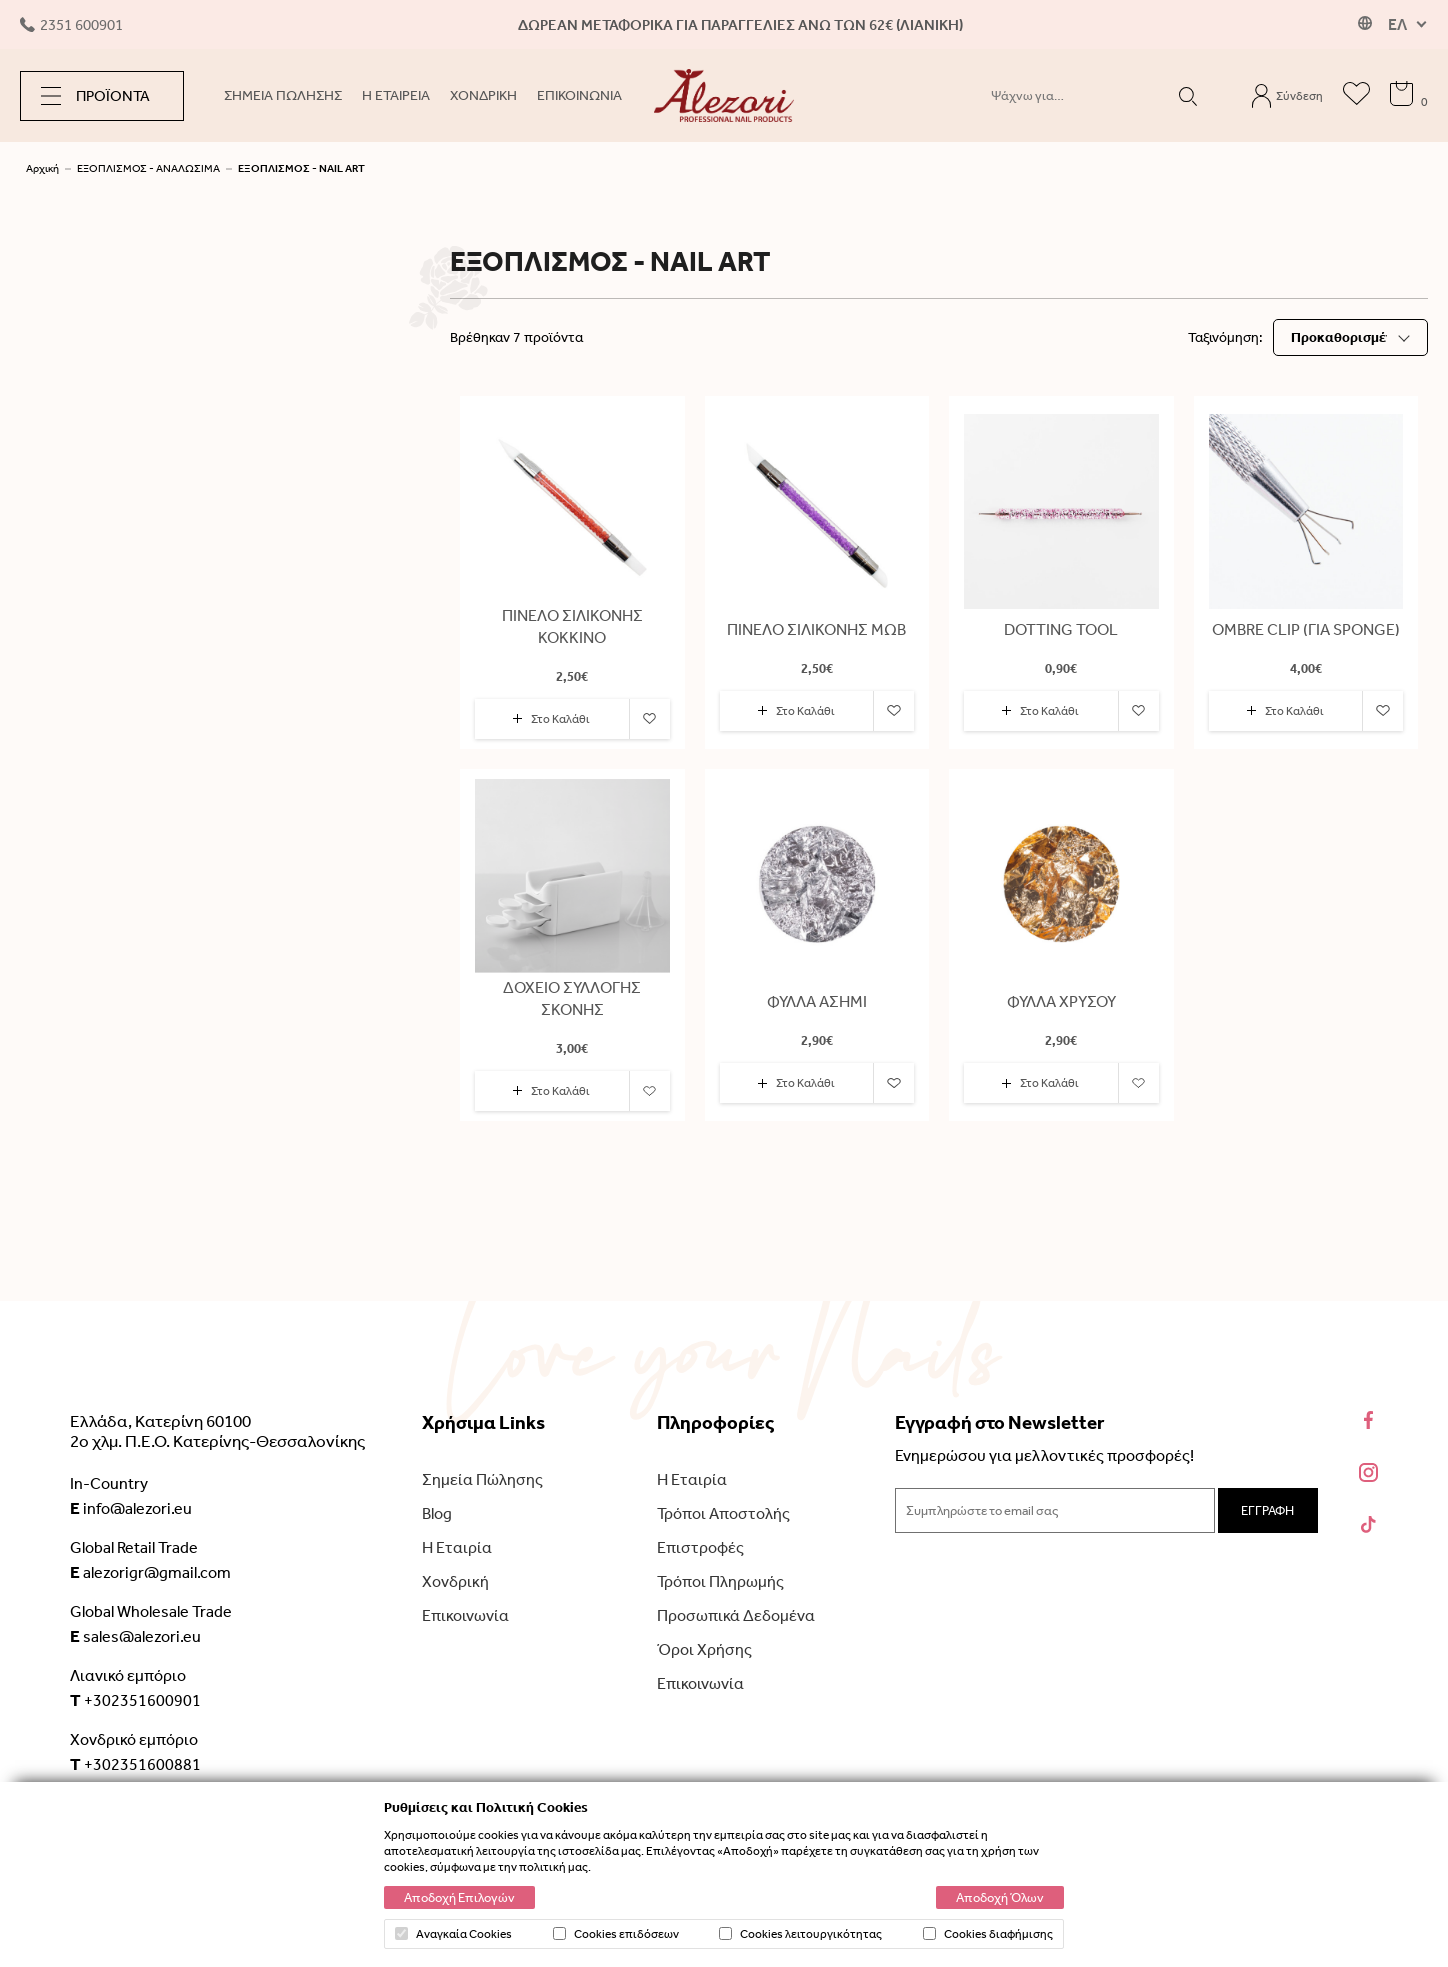 This screenshot has width=1448, height=1967. What do you see at coordinates (572, 626) in the screenshot?
I see `ΠΙΝΕΛΟ ΣΙΛΙΚΟΝΗΣ ΚΟΚΚΙΝΟ` at bounding box center [572, 626].